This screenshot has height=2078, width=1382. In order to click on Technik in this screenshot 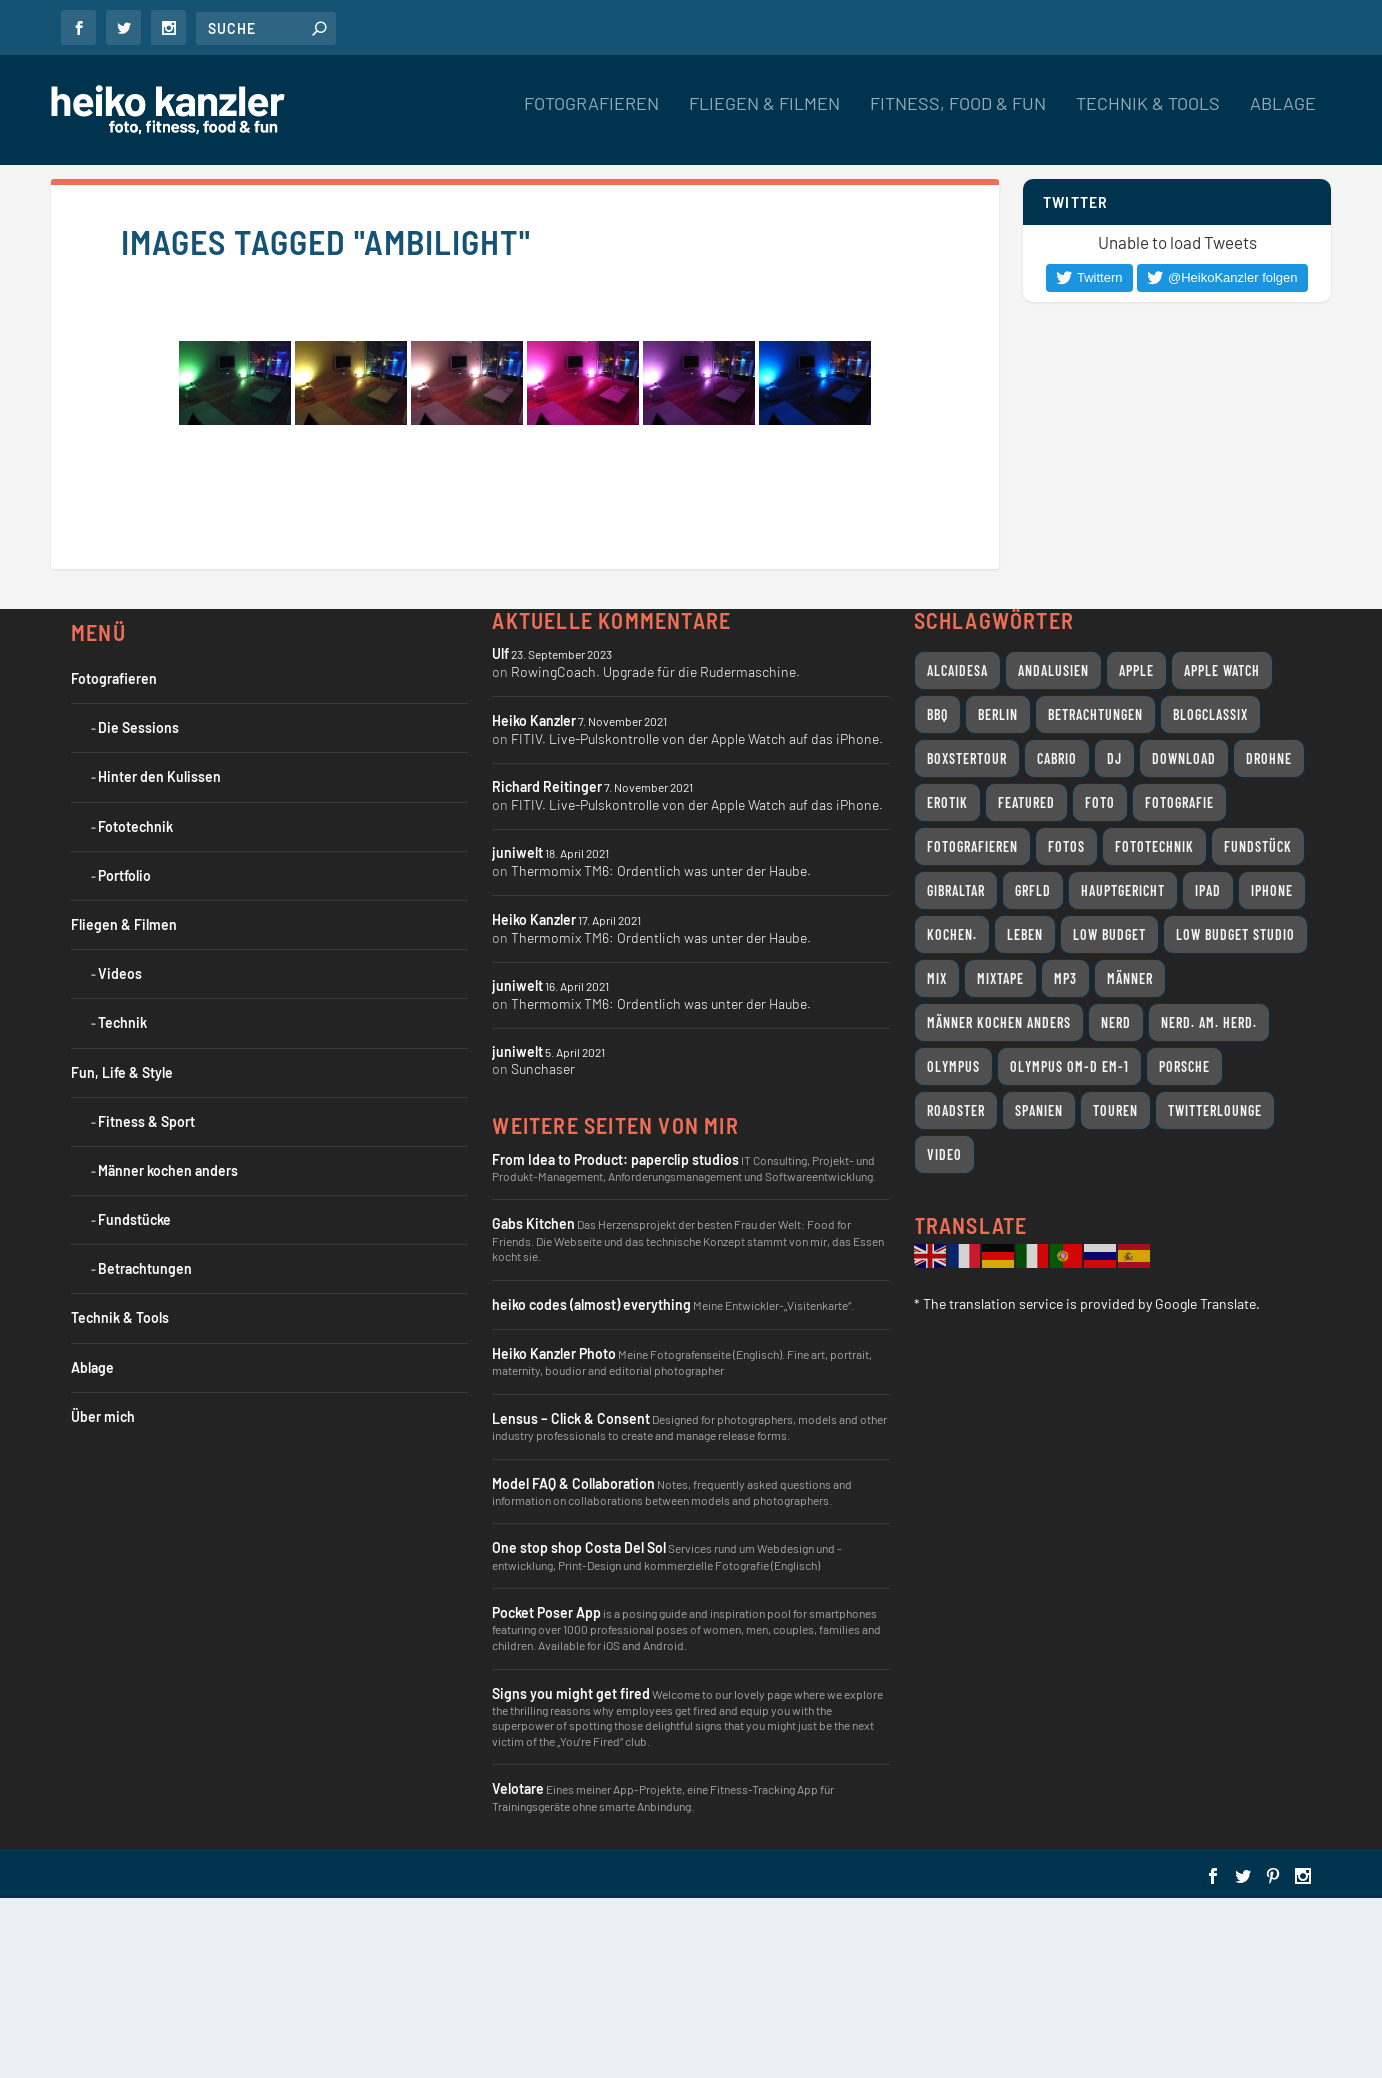, I will do `click(122, 1022)`.